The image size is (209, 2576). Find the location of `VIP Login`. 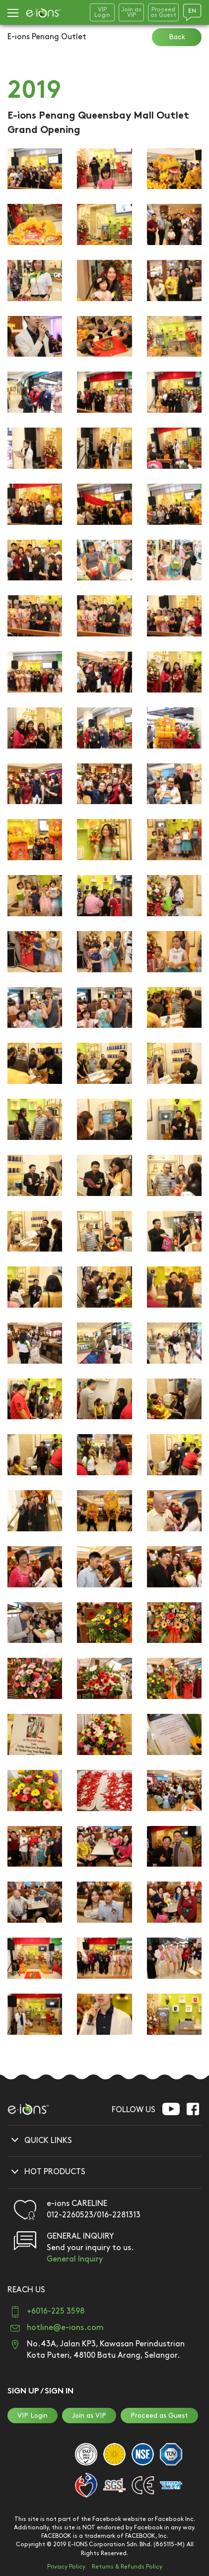

VIP Login is located at coordinates (32, 2415).